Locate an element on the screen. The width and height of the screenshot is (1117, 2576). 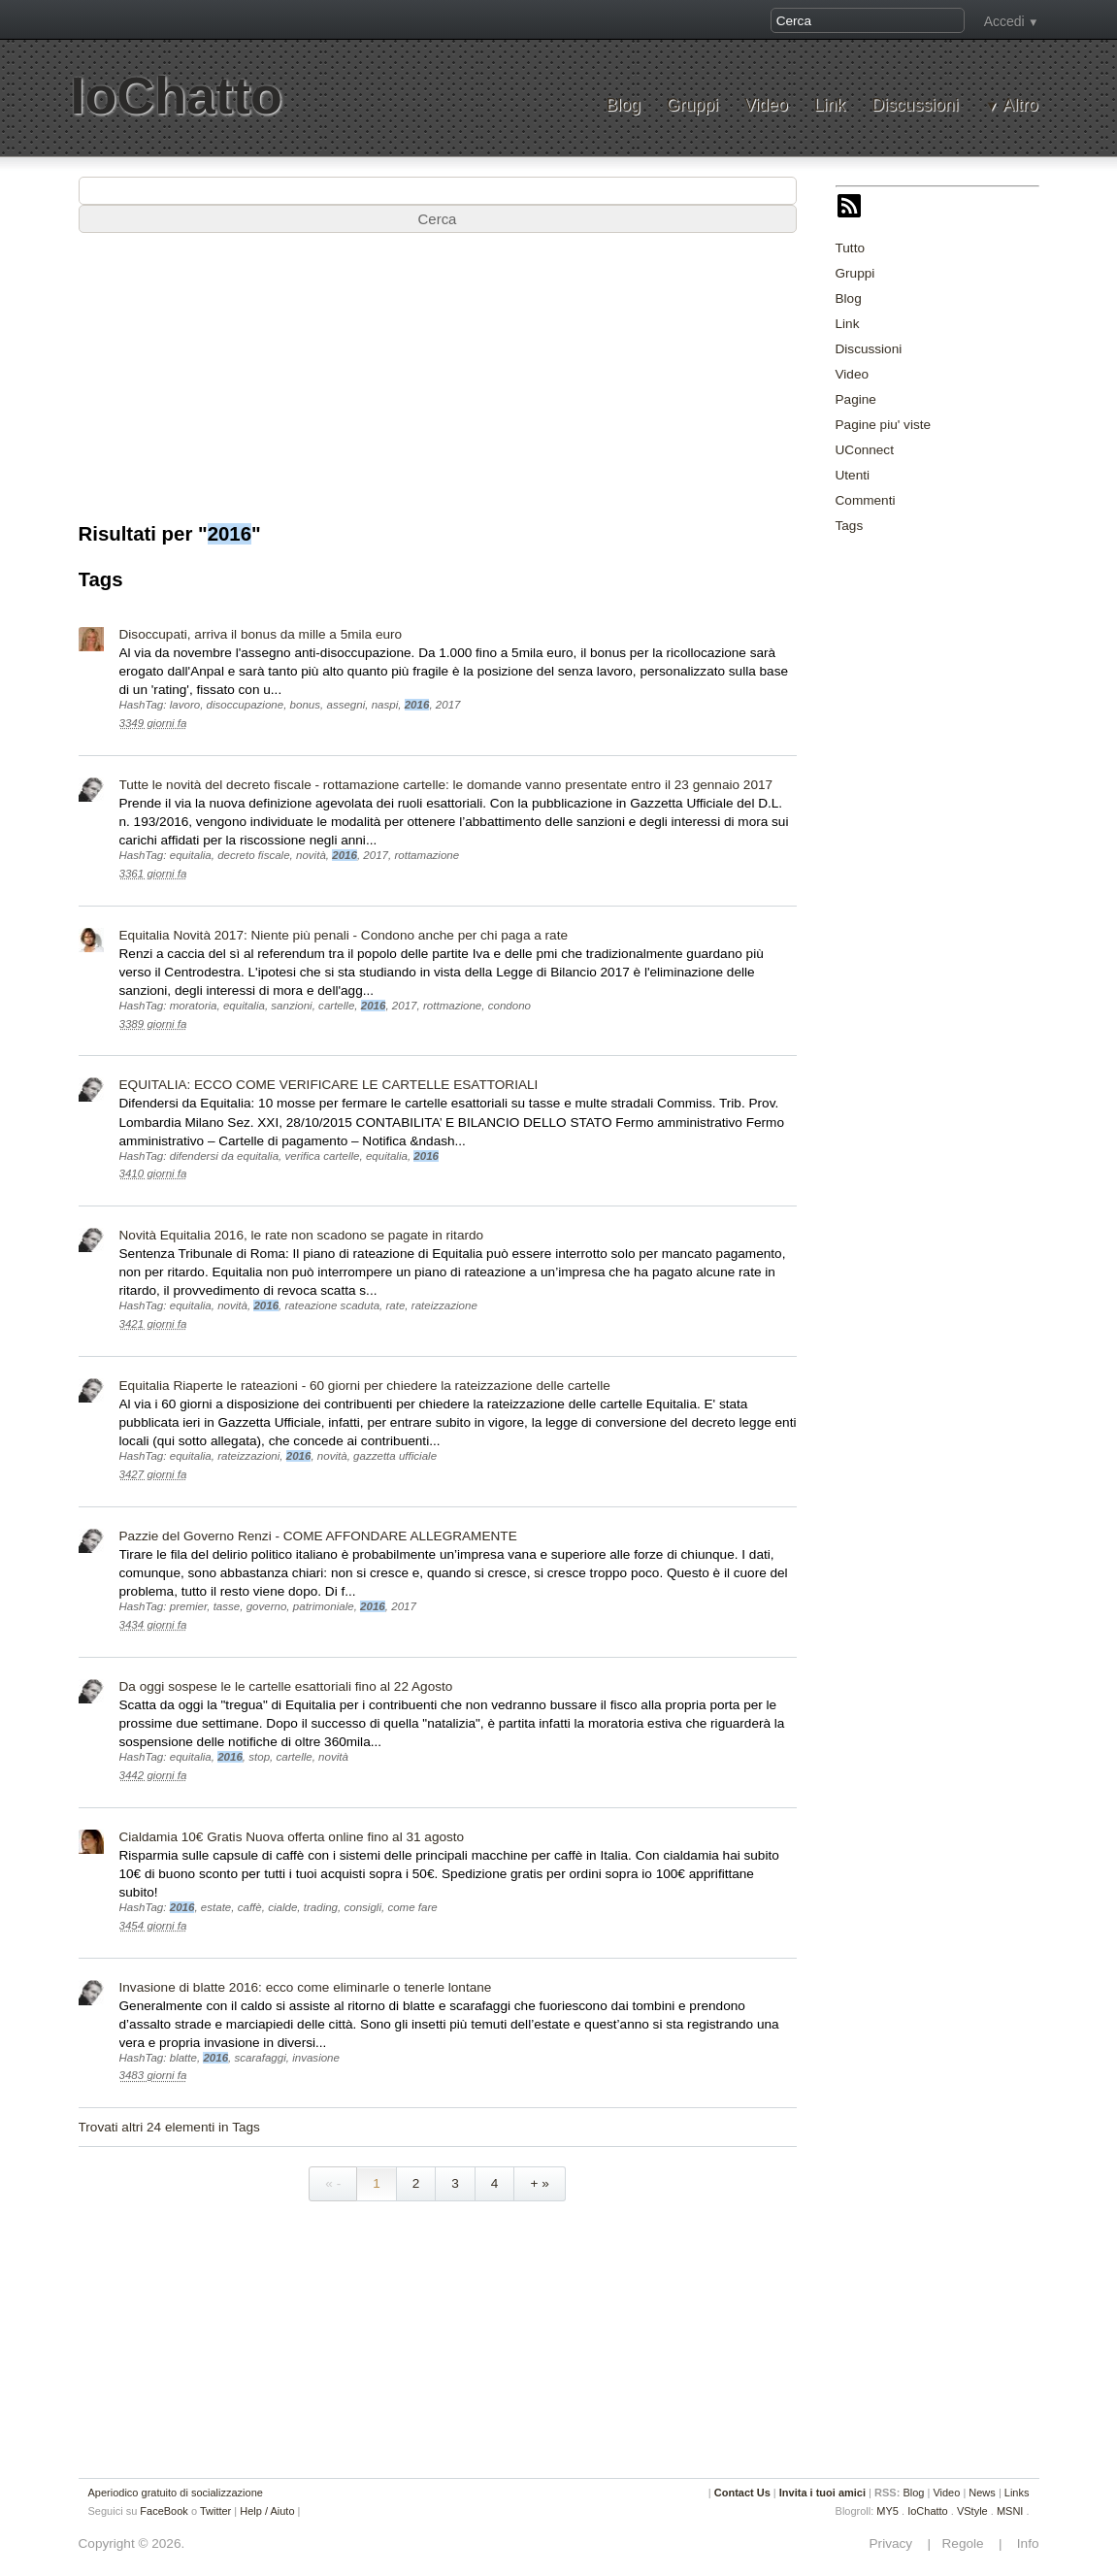
Da oggi sospese le le cartelle esattoriali fino al 22 Agosto is located at coordinates (286, 1686).